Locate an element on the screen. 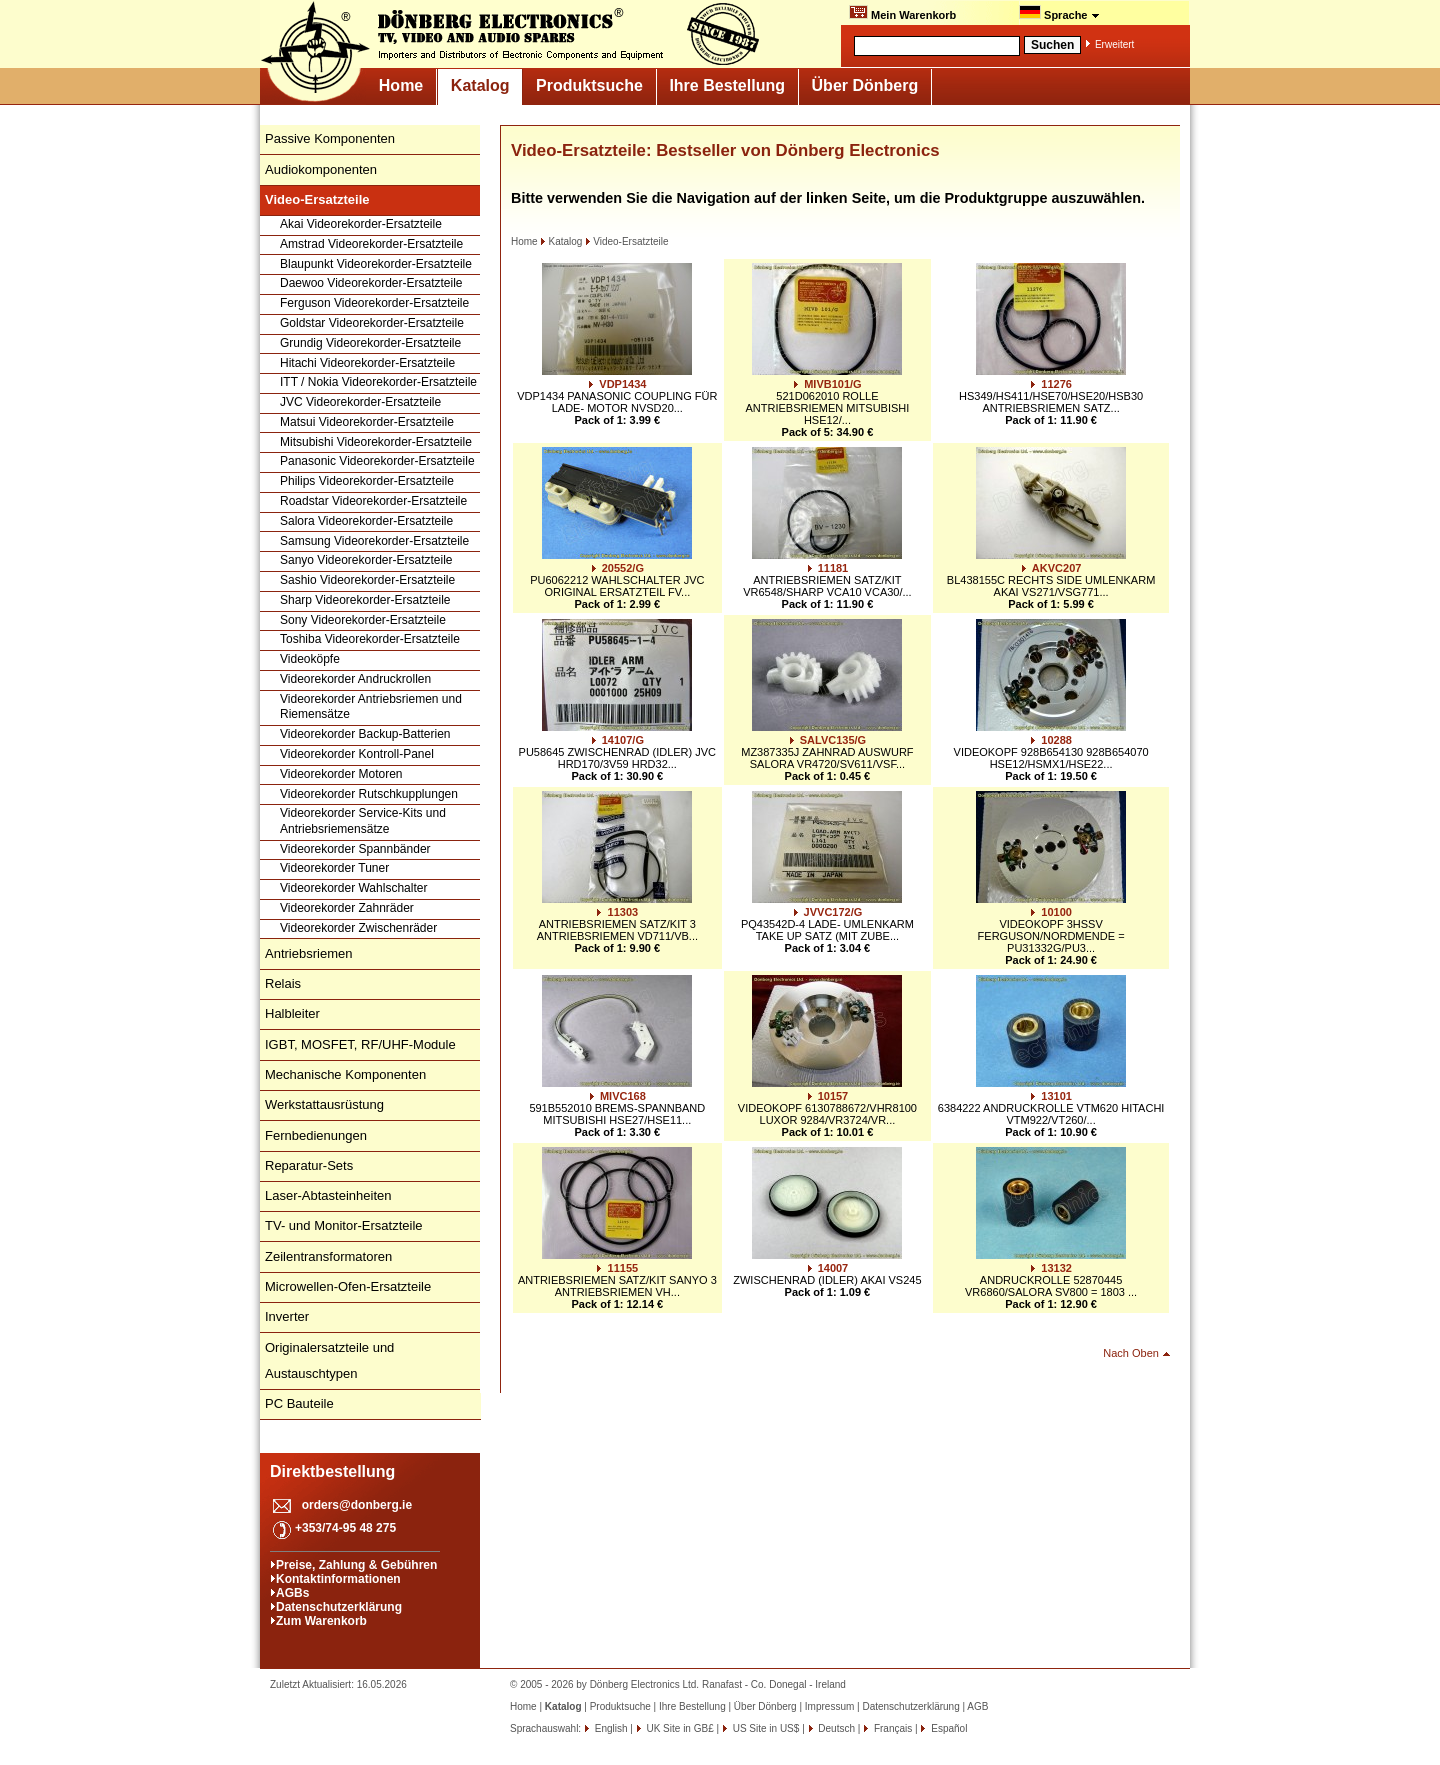 Image resolution: width=1440 pixels, height=1765 pixels. Videorekorder Antriebsriemen und Riemensätze is located at coordinates (371, 707).